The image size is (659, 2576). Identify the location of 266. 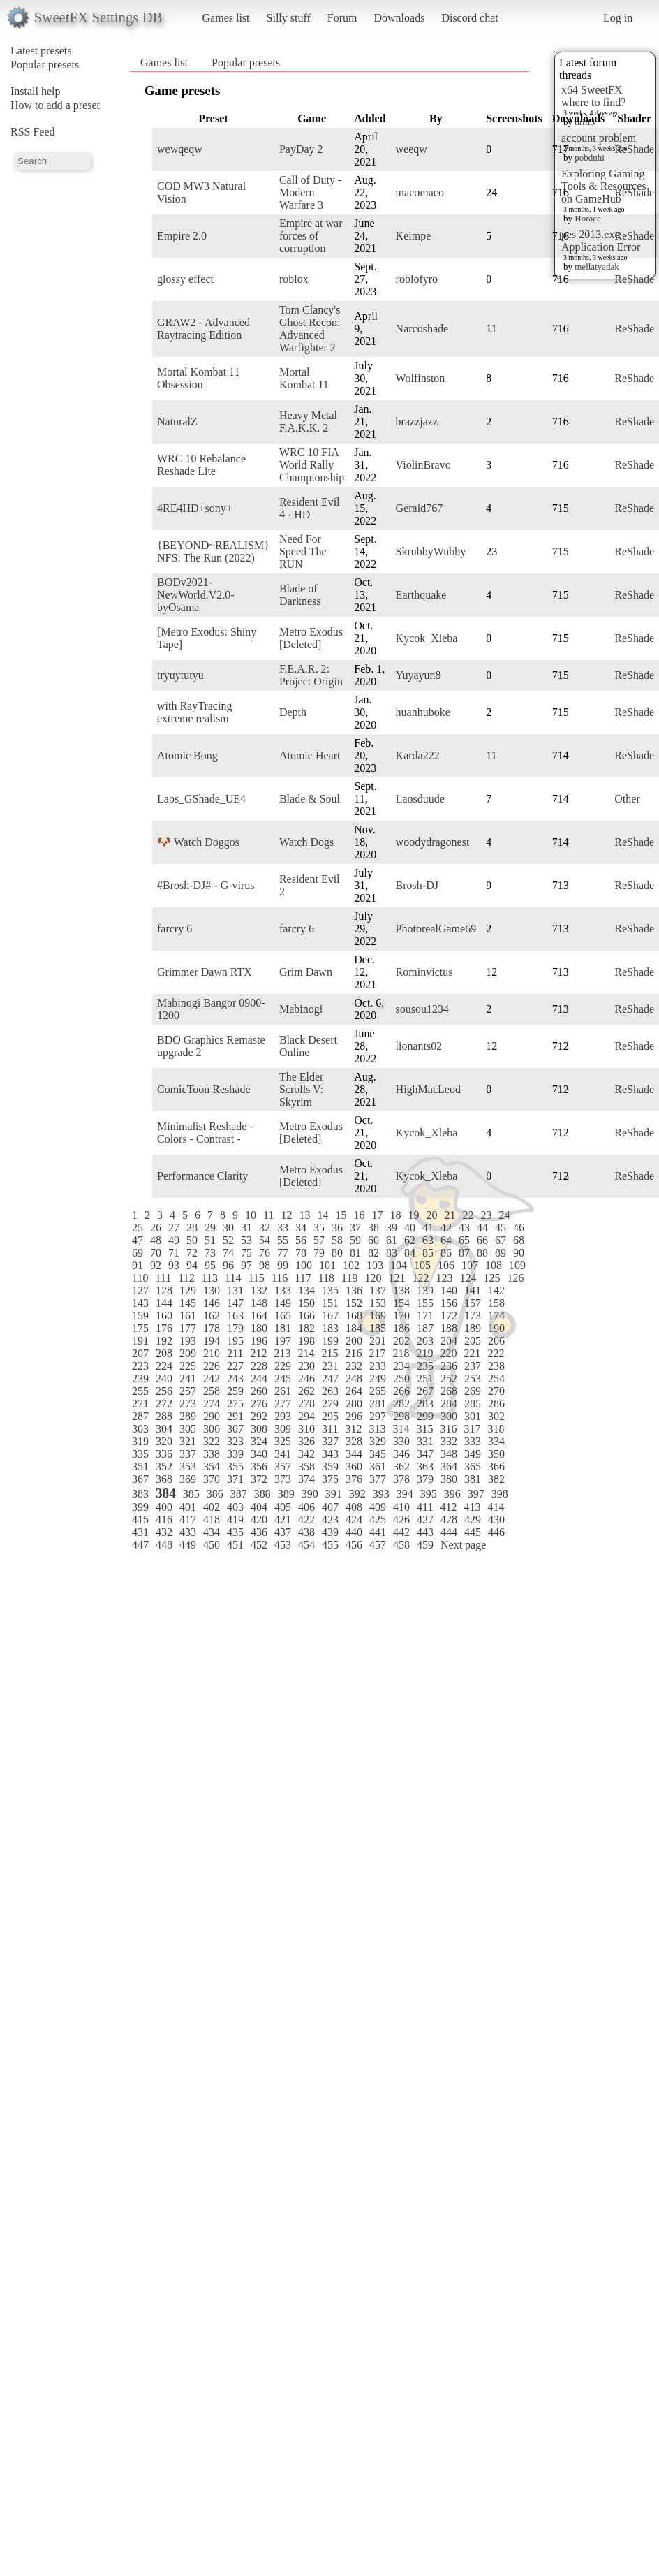
(401, 1391).